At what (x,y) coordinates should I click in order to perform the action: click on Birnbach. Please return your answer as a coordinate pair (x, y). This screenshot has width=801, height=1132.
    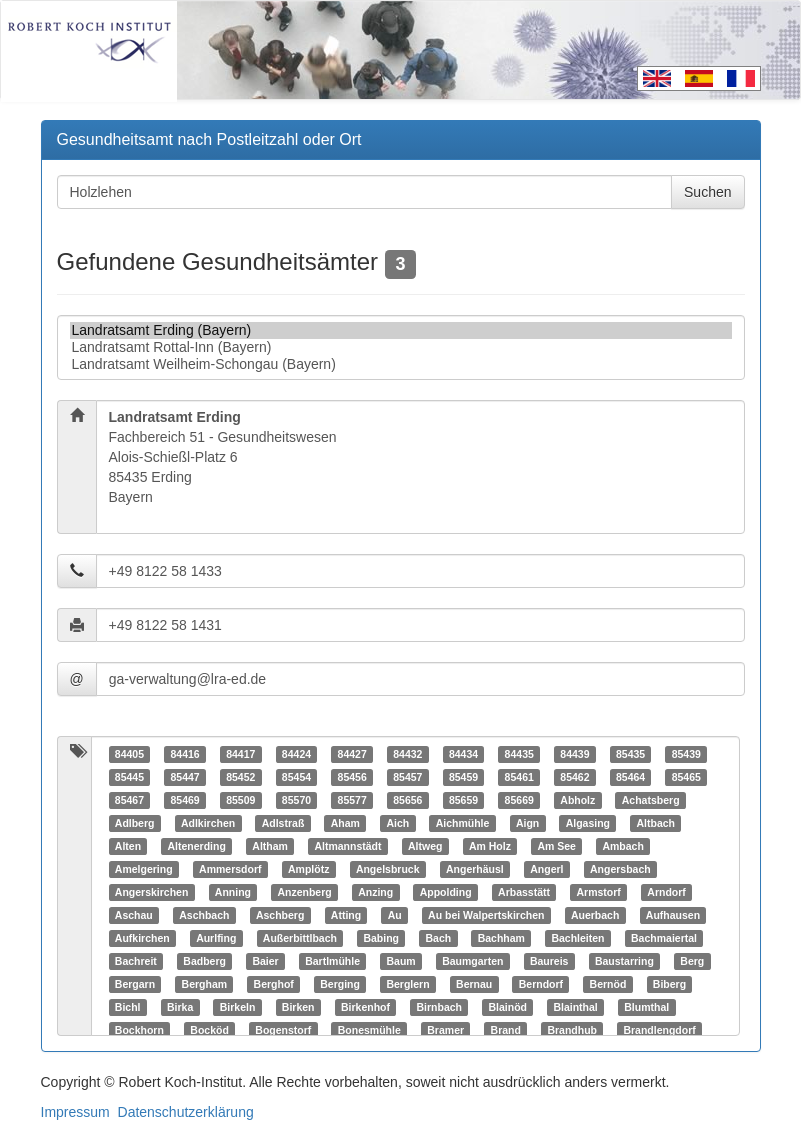
    Looking at the image, I should click on (439, 1007).